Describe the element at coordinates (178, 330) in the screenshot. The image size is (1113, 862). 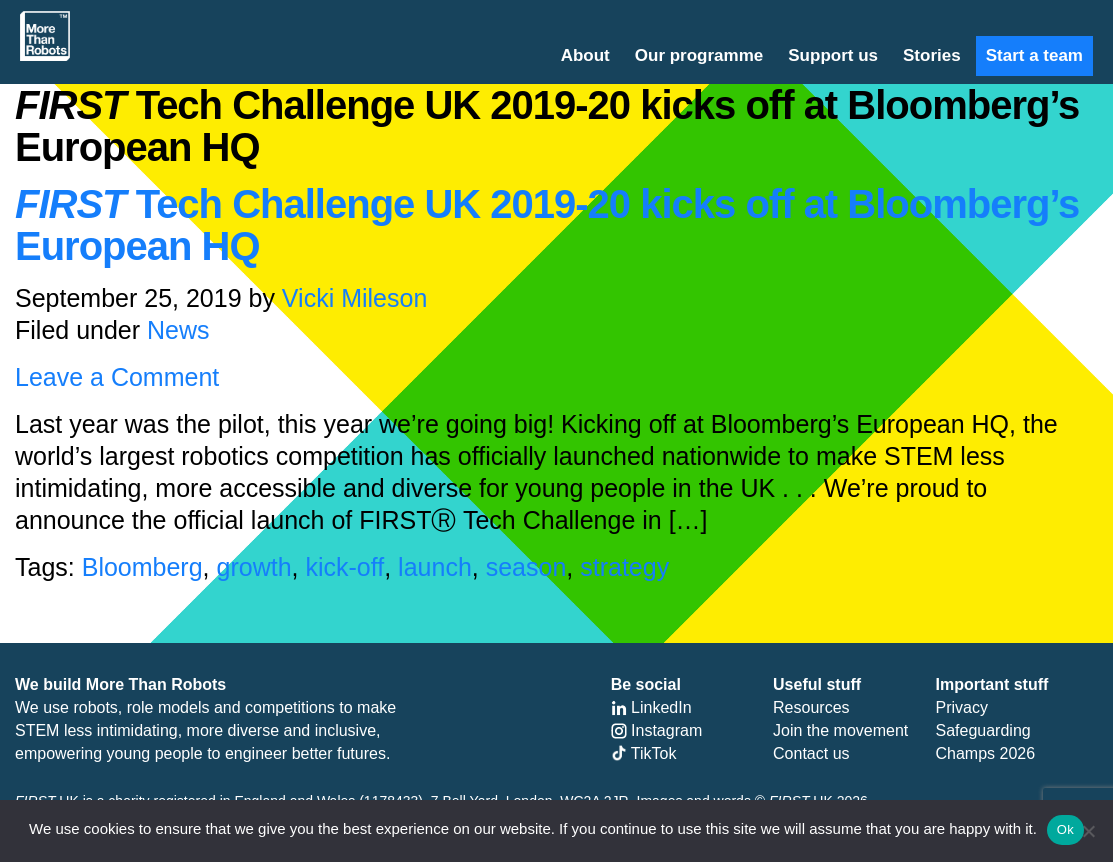
I see `News` at that location.